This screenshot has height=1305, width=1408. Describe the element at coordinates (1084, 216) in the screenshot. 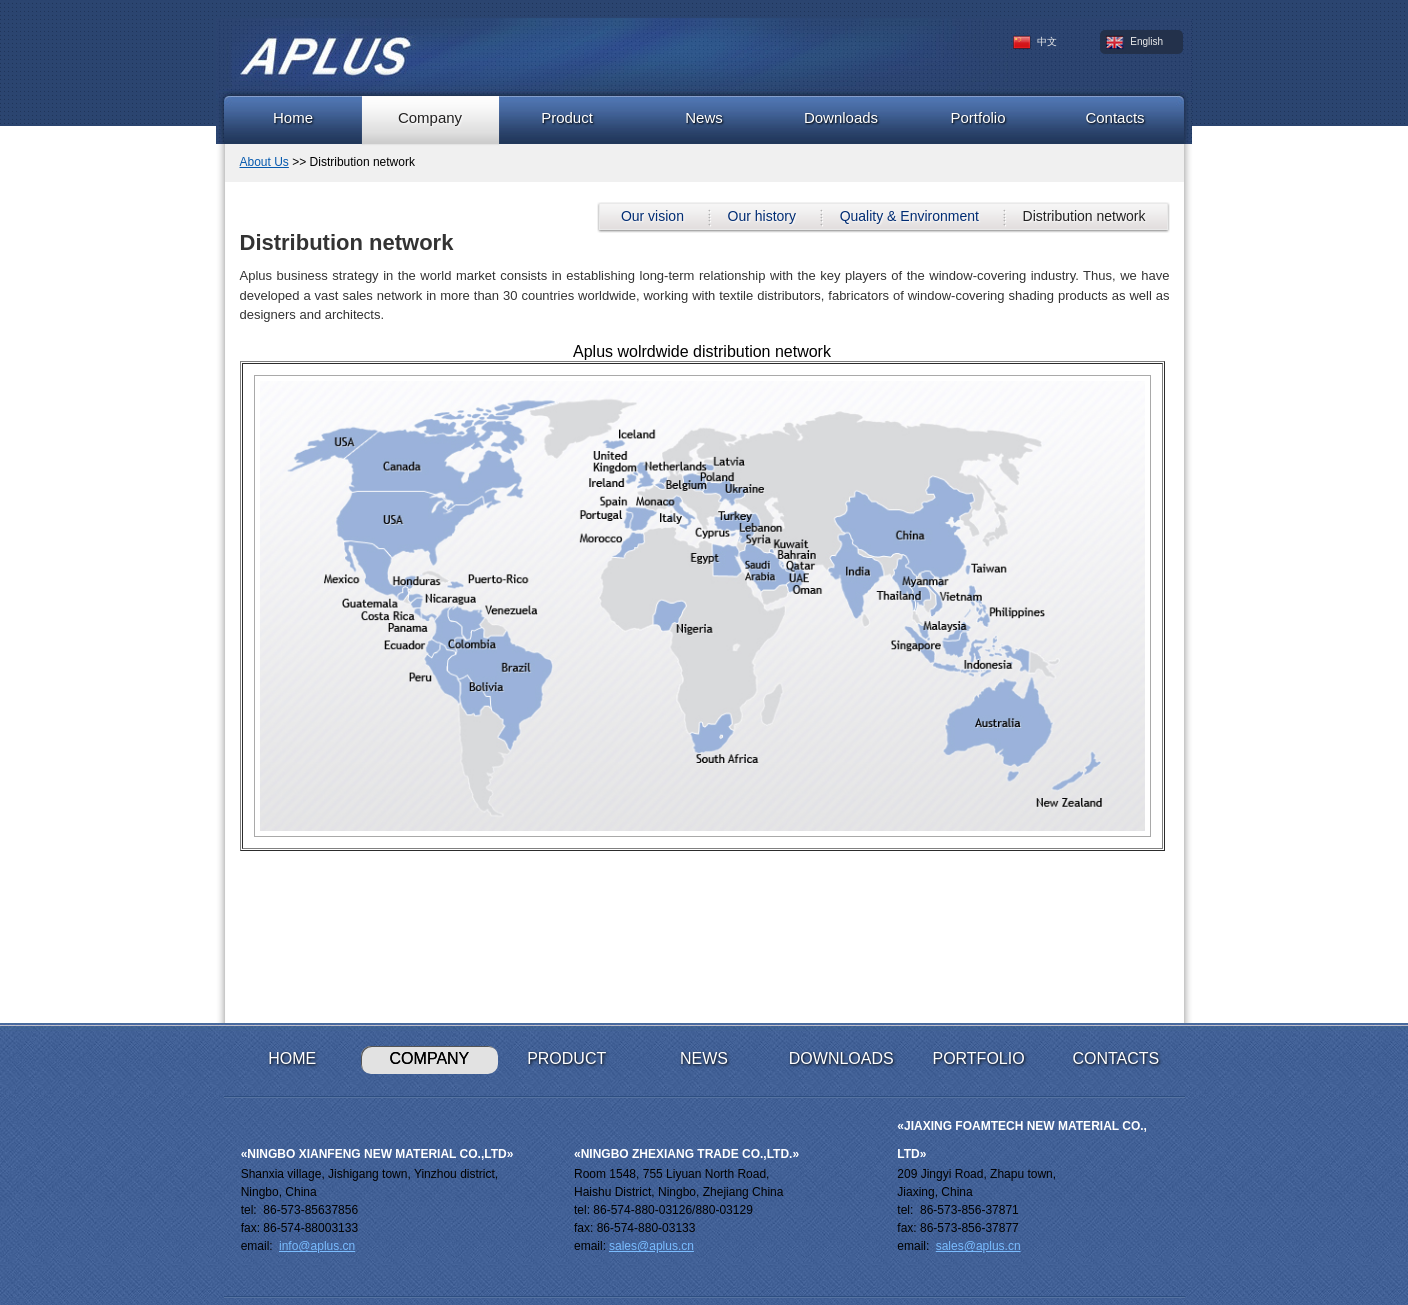

I see `Distribution network` at that location.